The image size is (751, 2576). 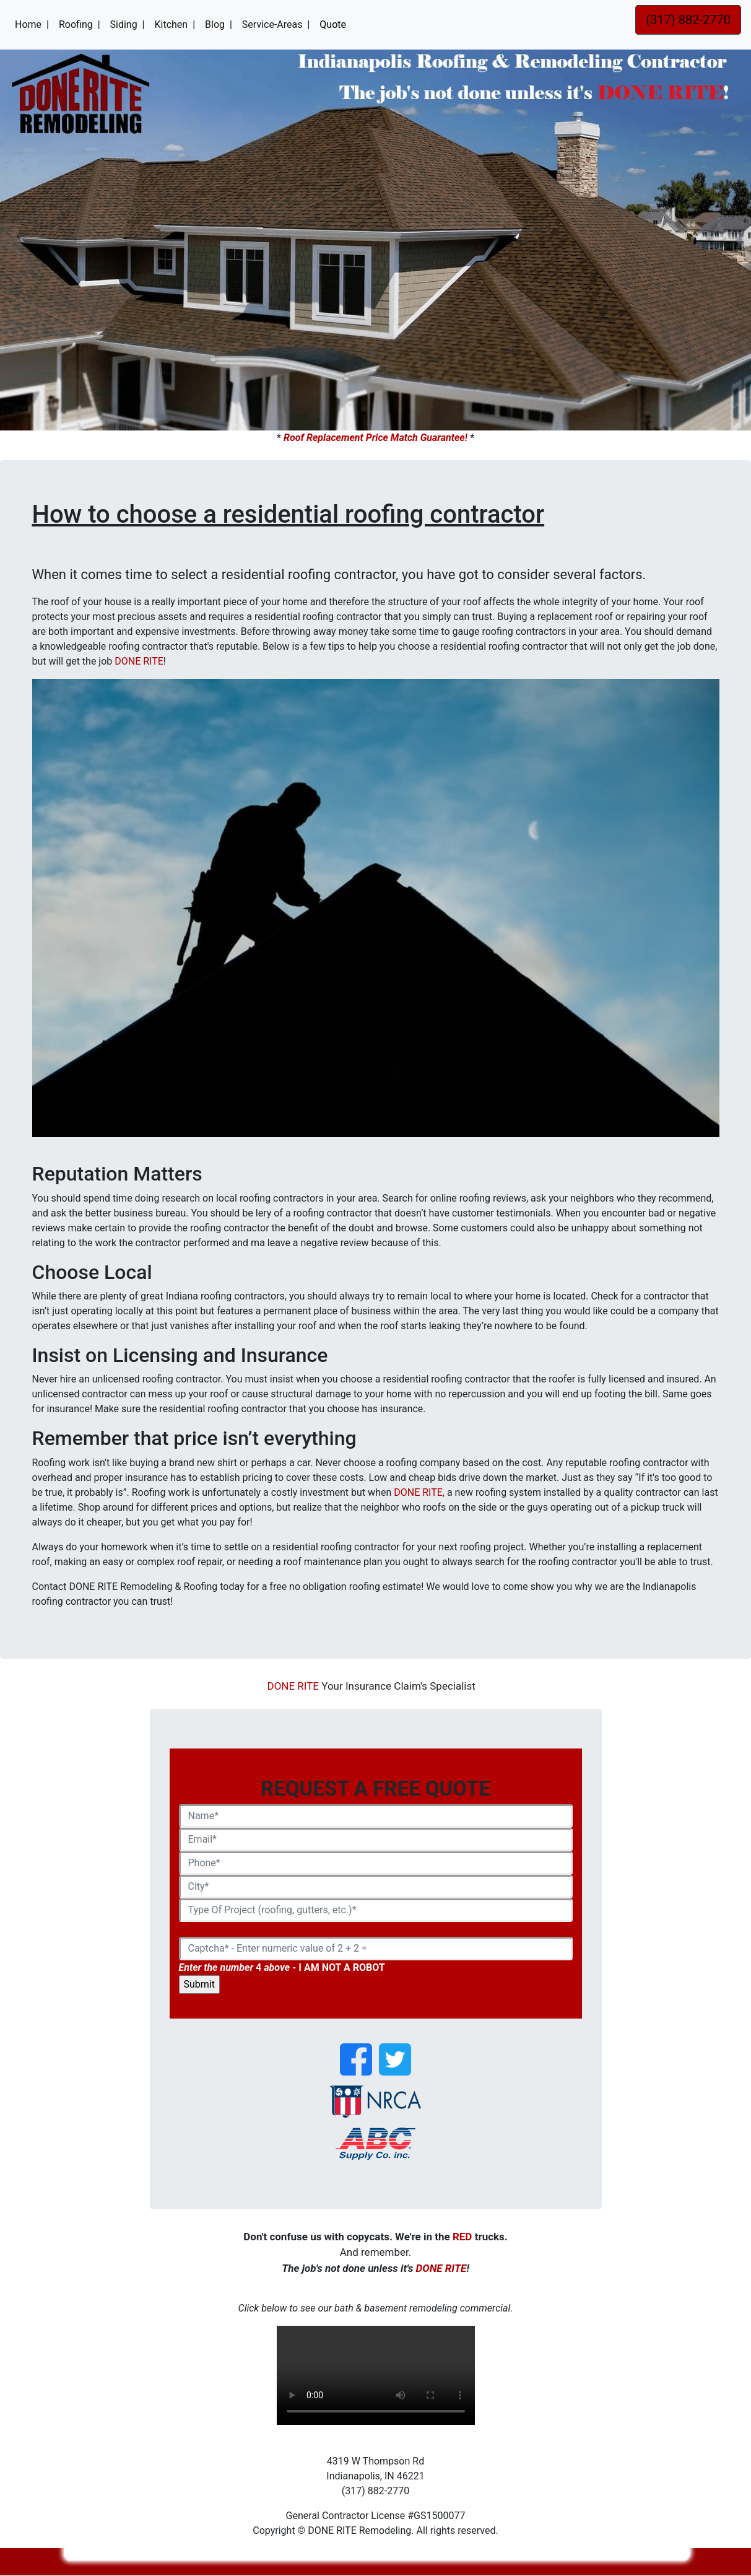 I want to click on Blog |, so click(x=218, y=24).